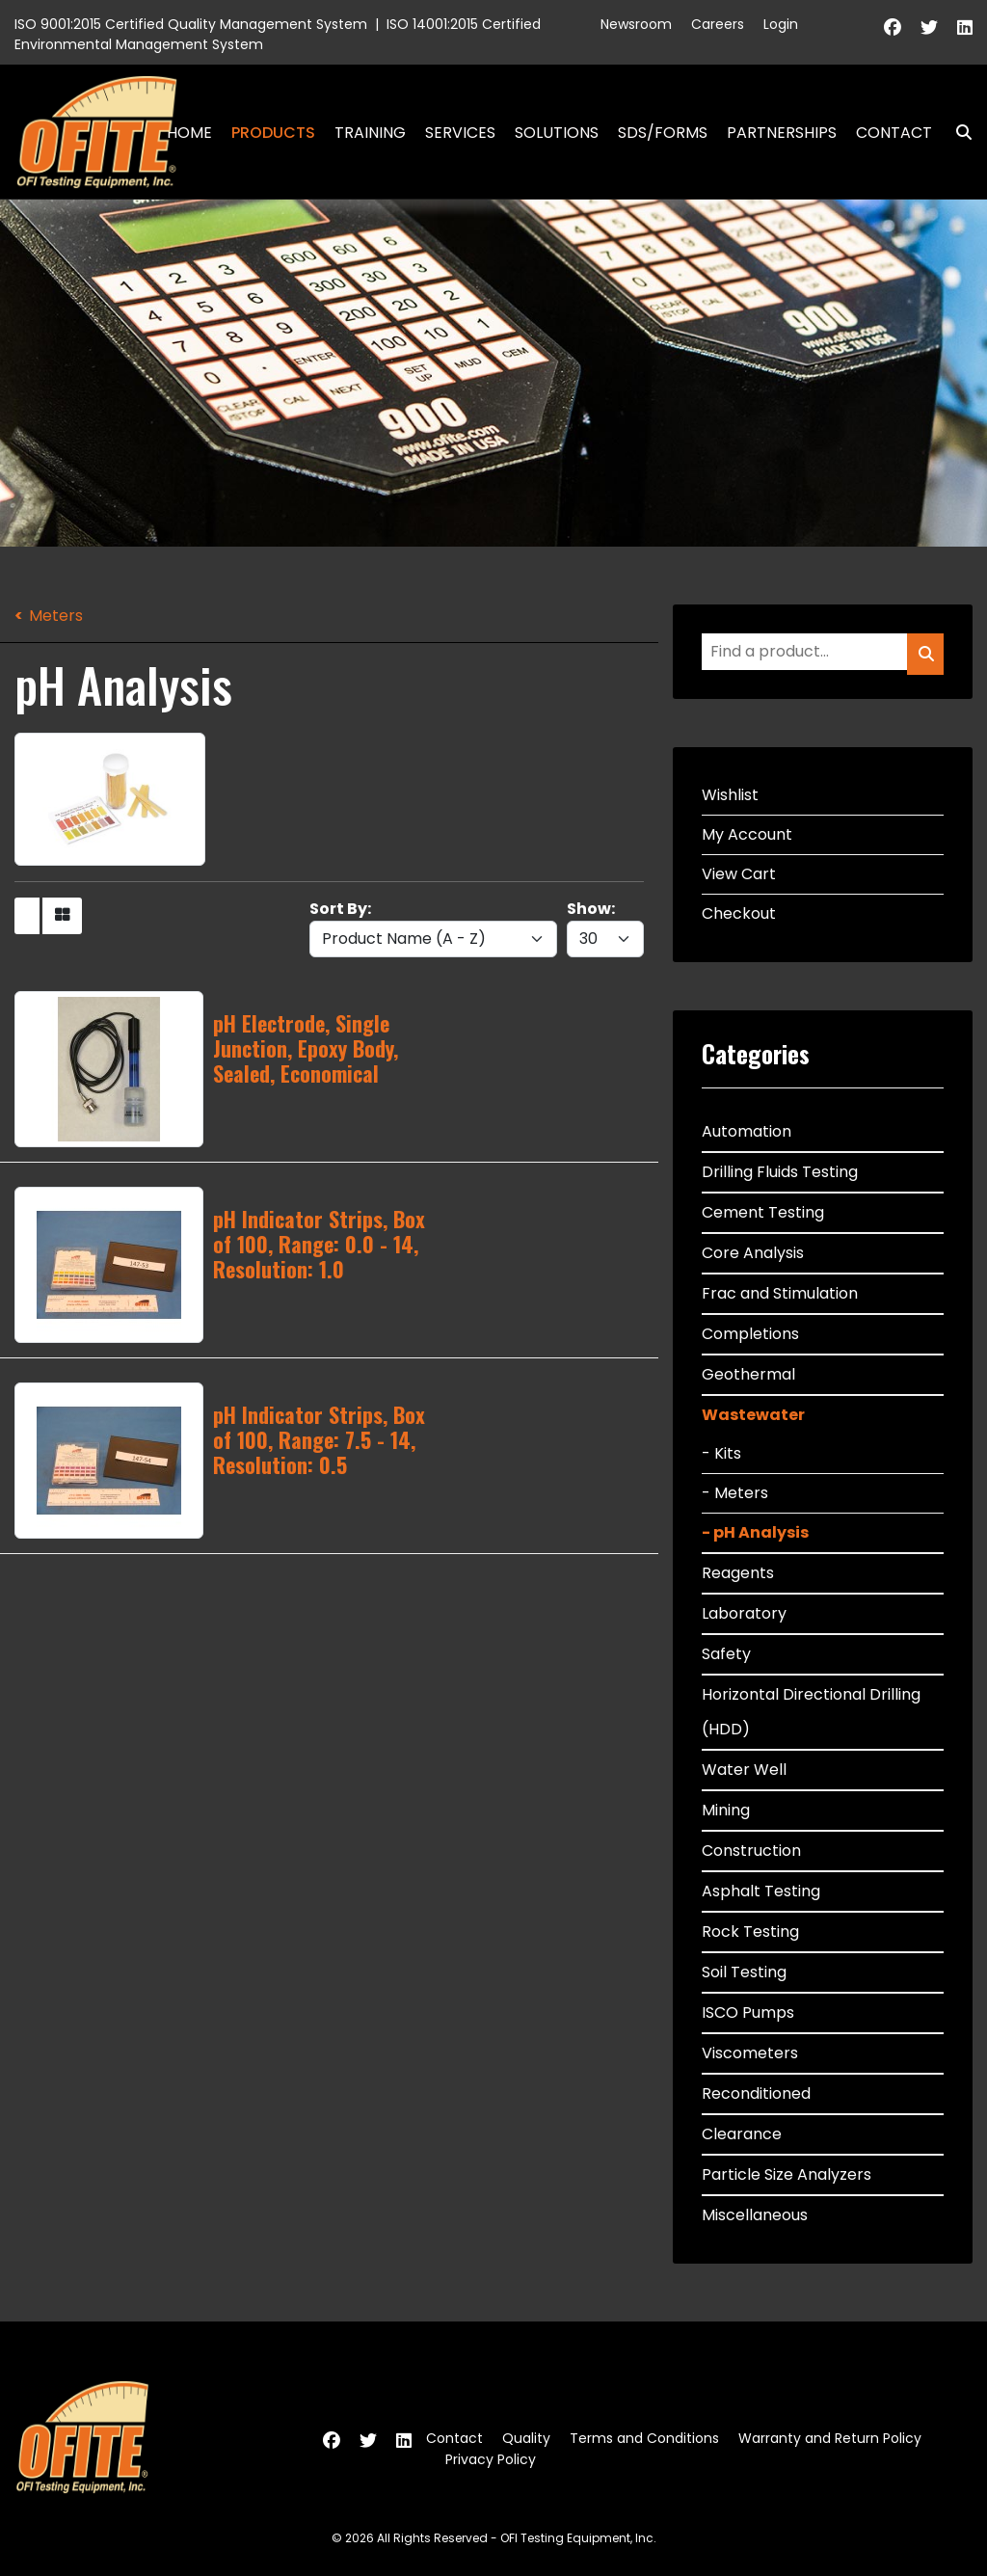 The image size is (987, 2576). I want to click on Viscometers, so click(750, 2053).